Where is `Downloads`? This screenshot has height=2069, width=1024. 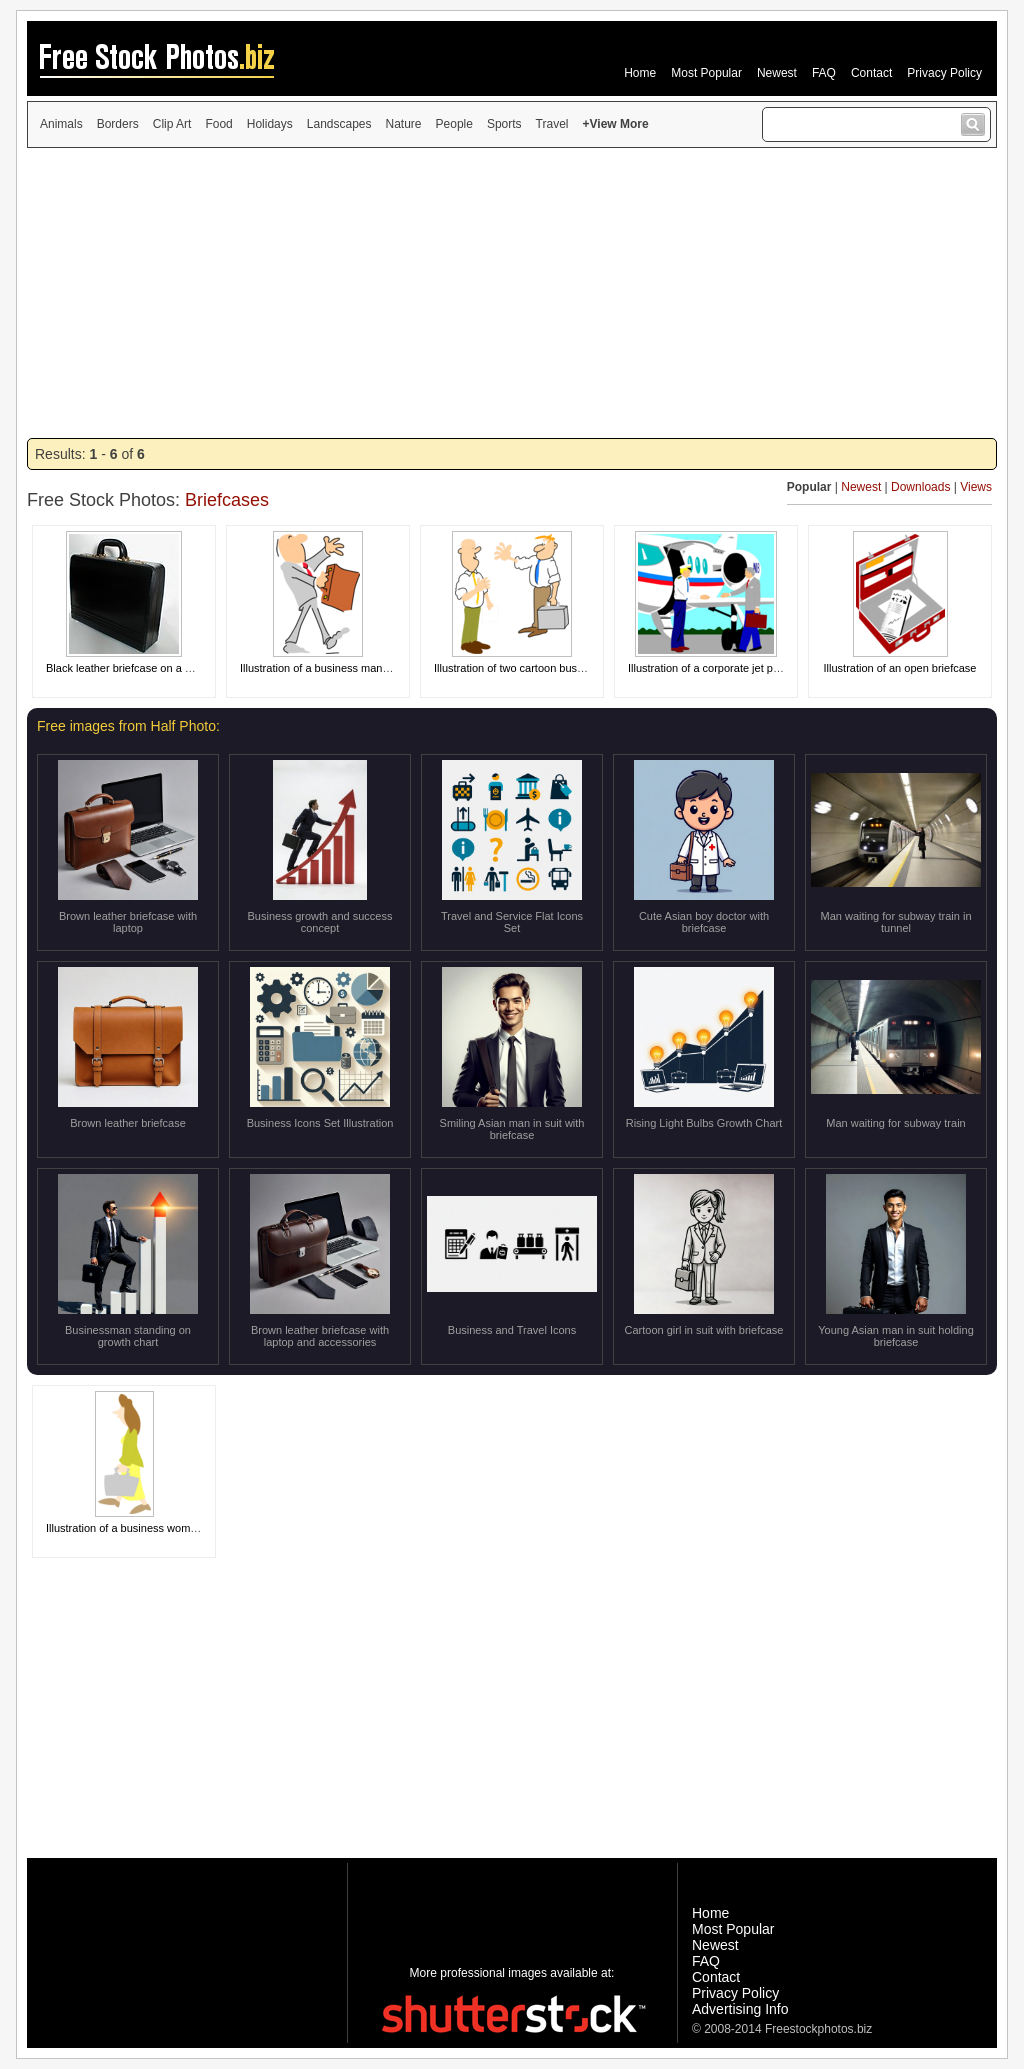 Downloads is located at coordinates (920, 487).